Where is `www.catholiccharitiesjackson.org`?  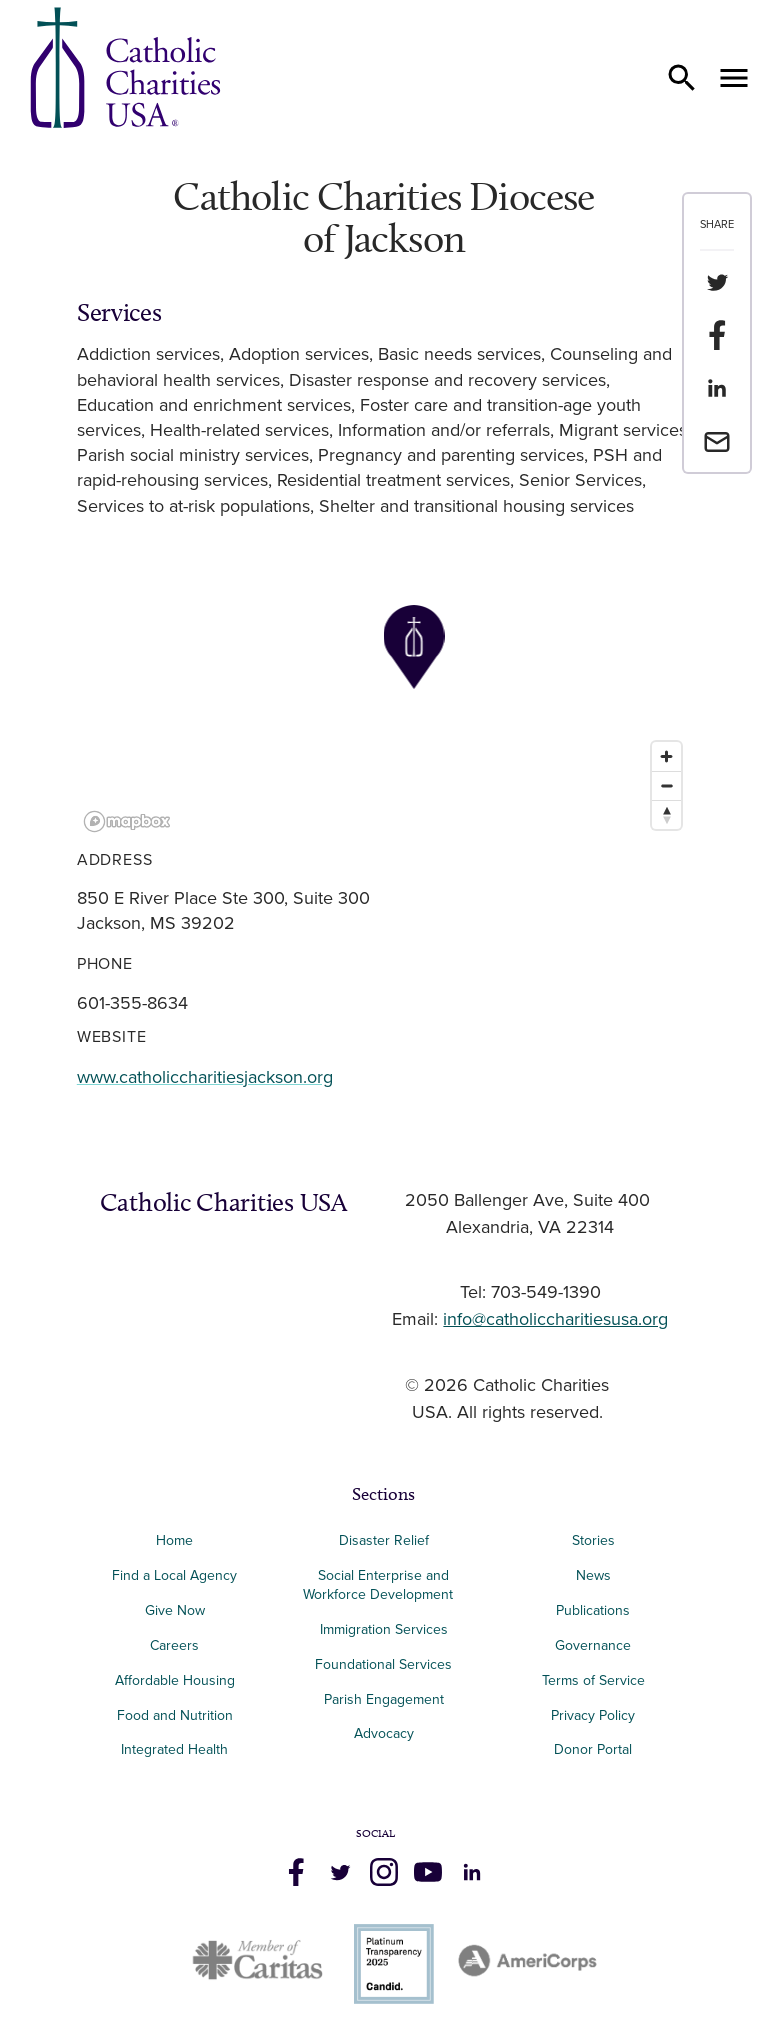
www.catholiccharitiesjackson.org is located at coordinates (205, 1078).